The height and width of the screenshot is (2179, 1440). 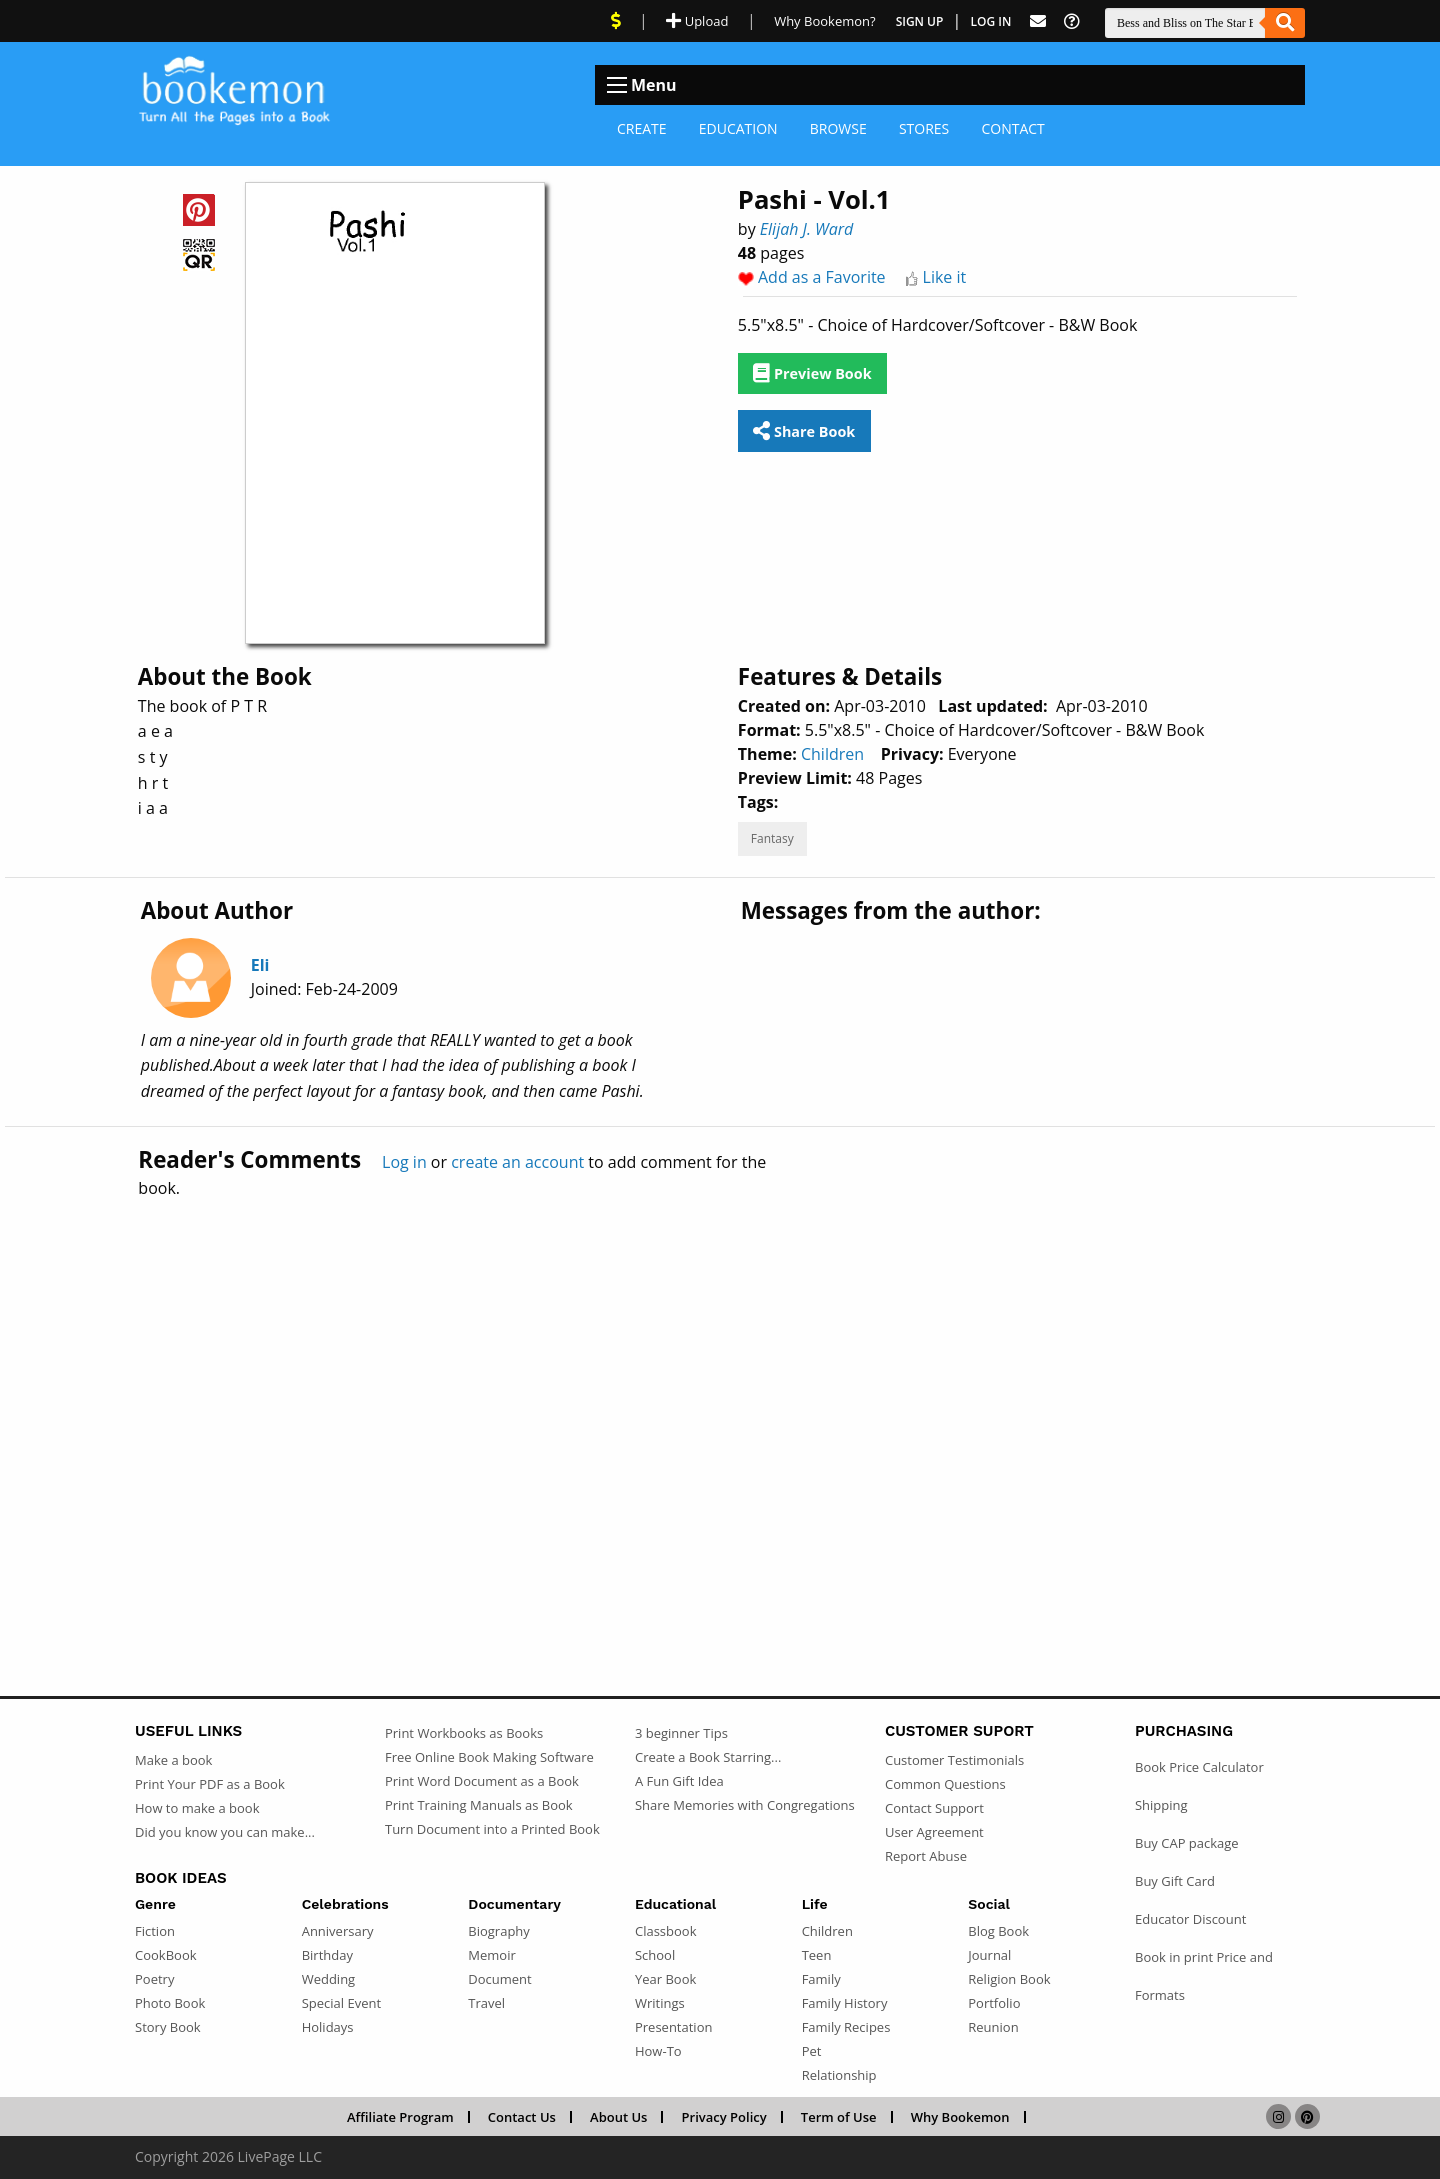 What do you see at coordinates (807, 229) in the screenshot?
I see `Elijah J. Ward` at bounding box center [807, 229].